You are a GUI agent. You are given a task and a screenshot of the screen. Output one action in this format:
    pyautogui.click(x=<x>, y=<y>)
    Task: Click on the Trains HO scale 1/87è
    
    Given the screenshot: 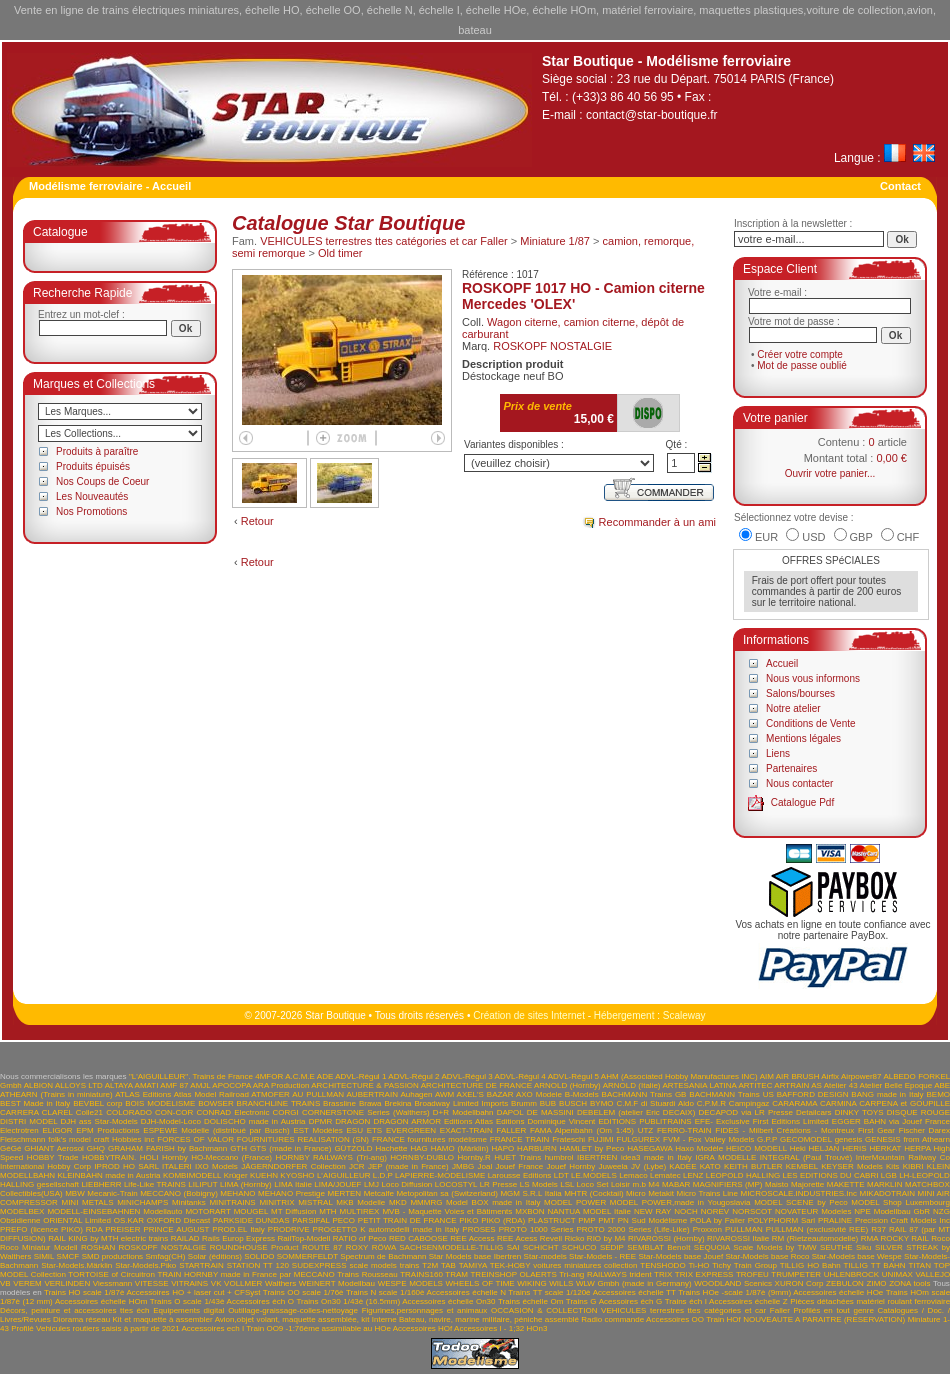 What is the action you would take?
    pyautogui.click(x=84, y=1292)
    